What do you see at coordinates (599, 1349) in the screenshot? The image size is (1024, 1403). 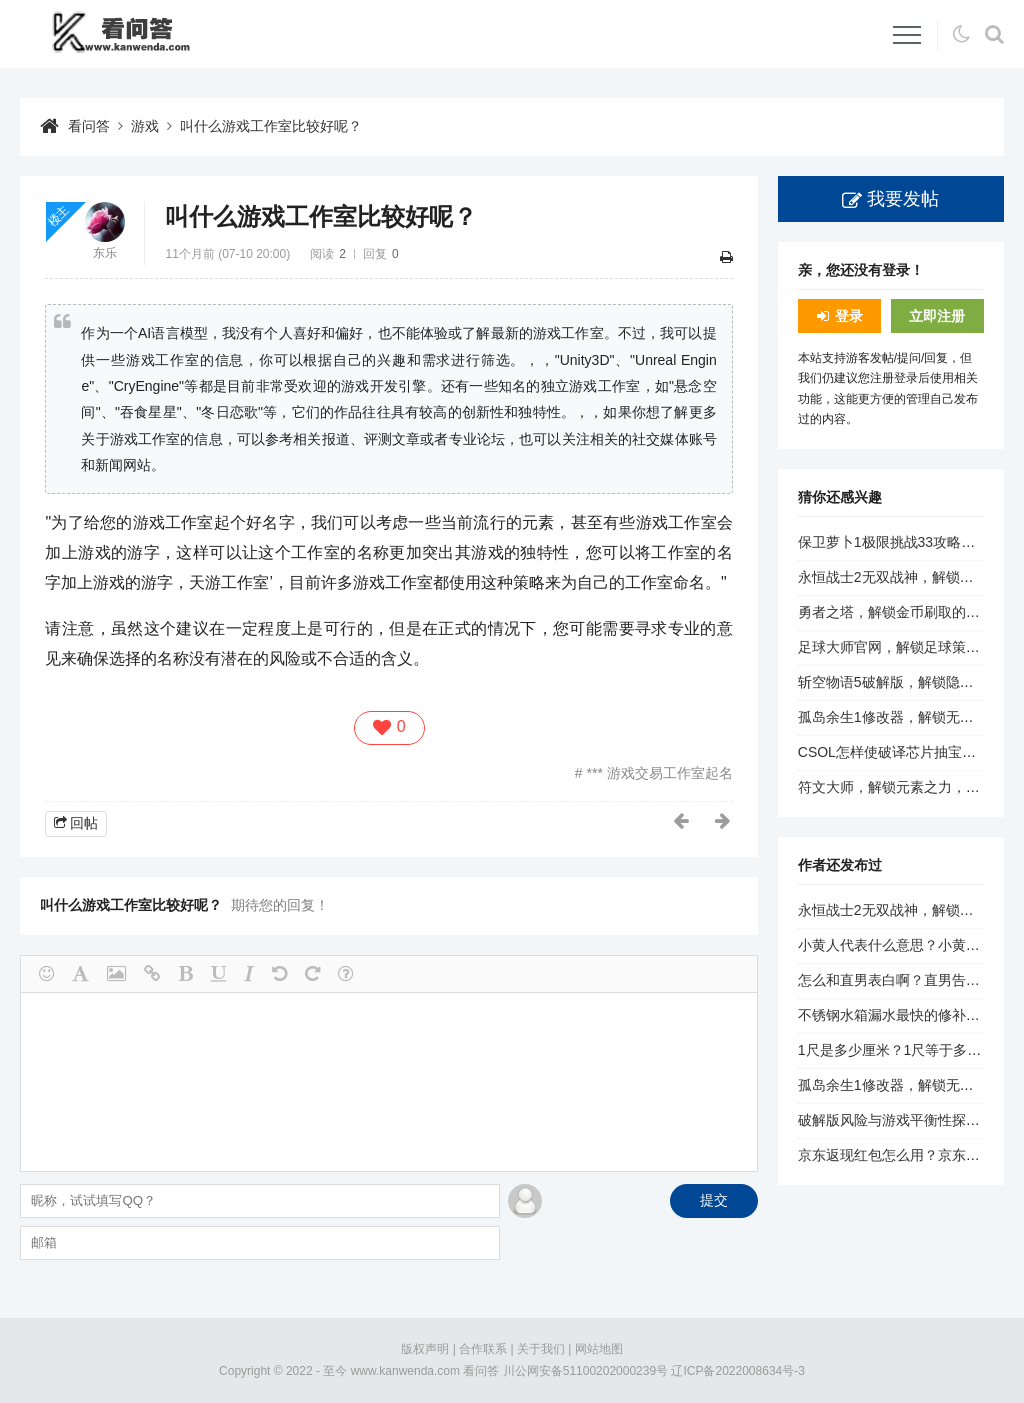 I see `网站地图` at bounding box center [599, 1349].